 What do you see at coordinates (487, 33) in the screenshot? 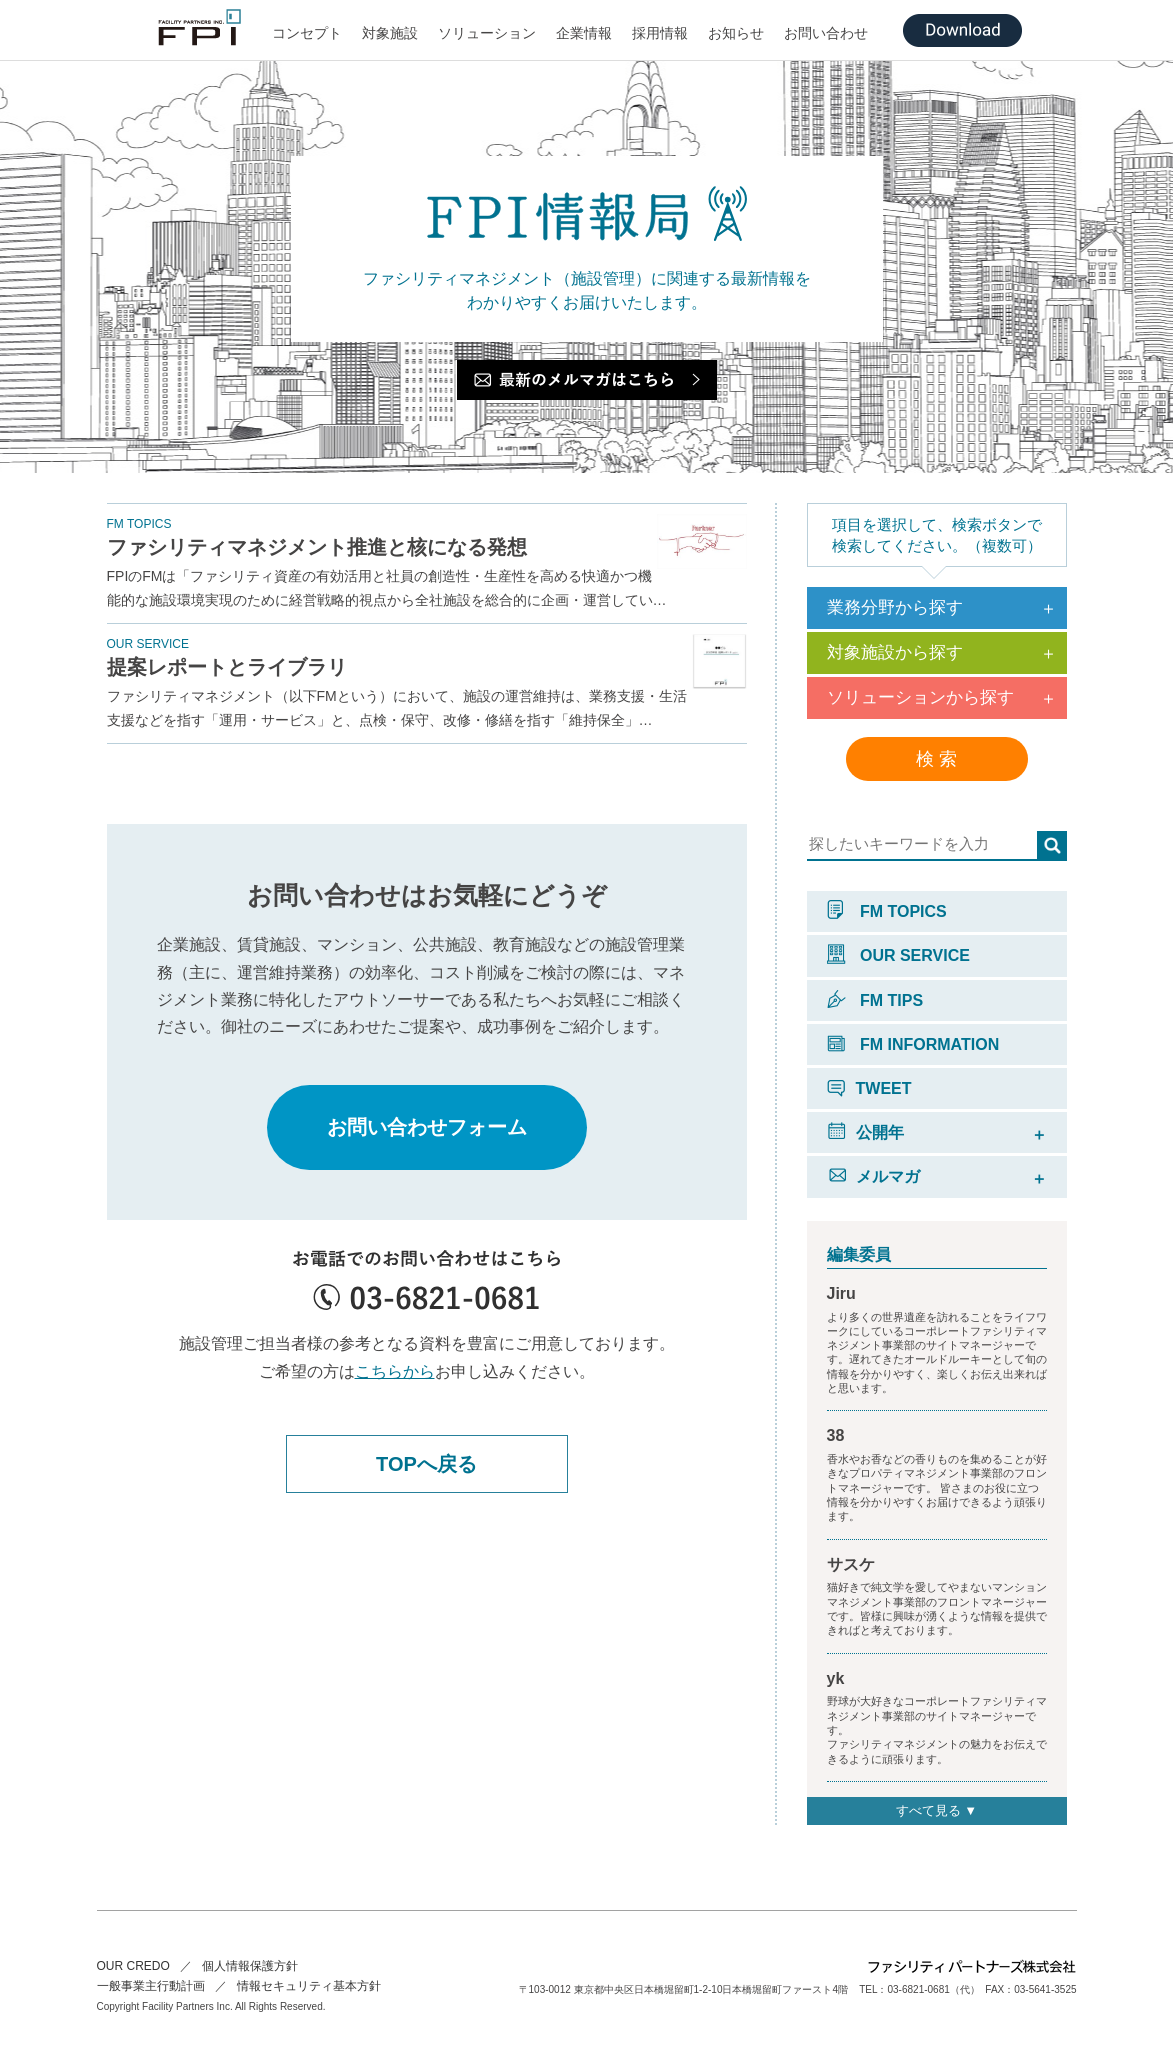
I see `ソリューション` at bounding box center [487, 33].